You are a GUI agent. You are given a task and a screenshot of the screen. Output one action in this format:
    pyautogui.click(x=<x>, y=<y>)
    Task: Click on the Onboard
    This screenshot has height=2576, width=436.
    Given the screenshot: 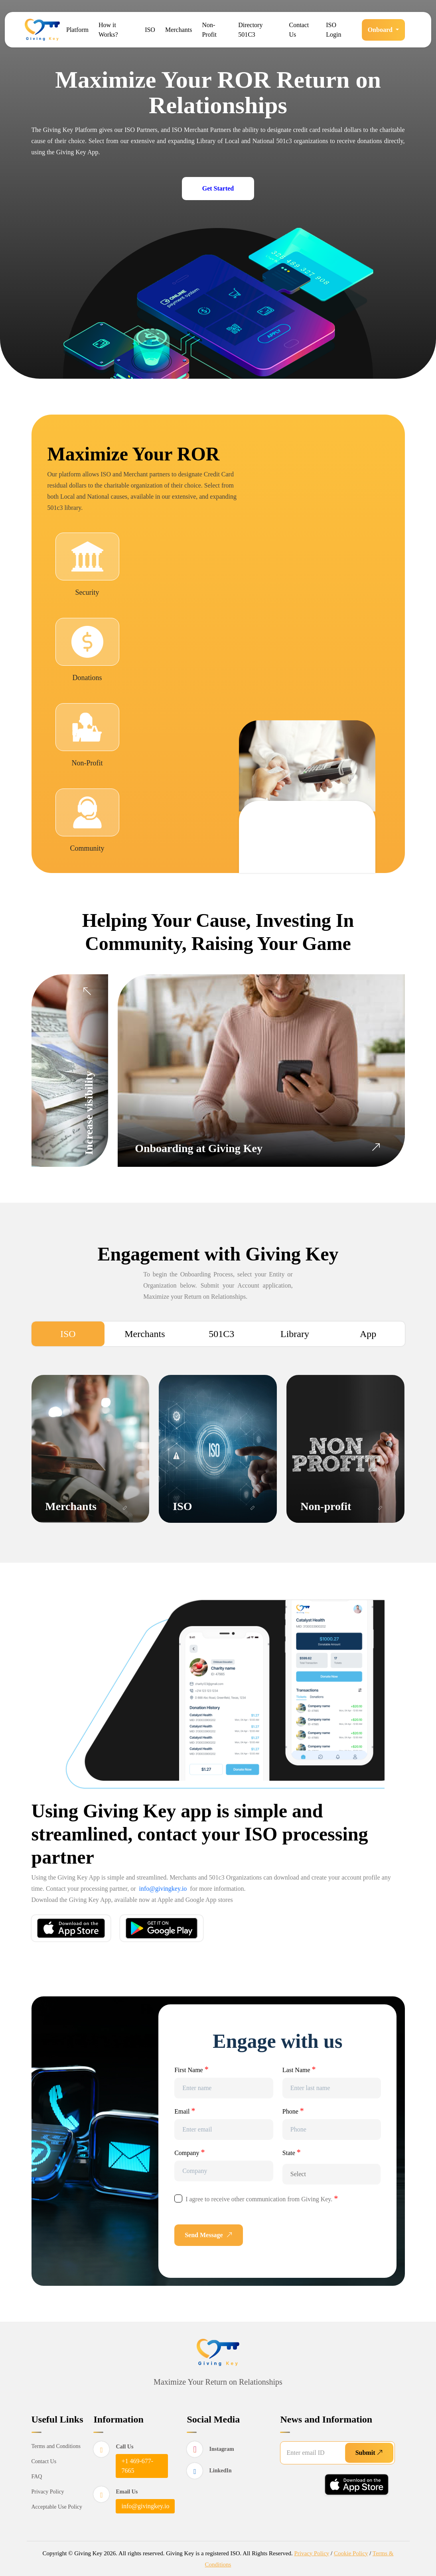 What is the action you would take?
    pyautogui.click(x=381, y=29)
    